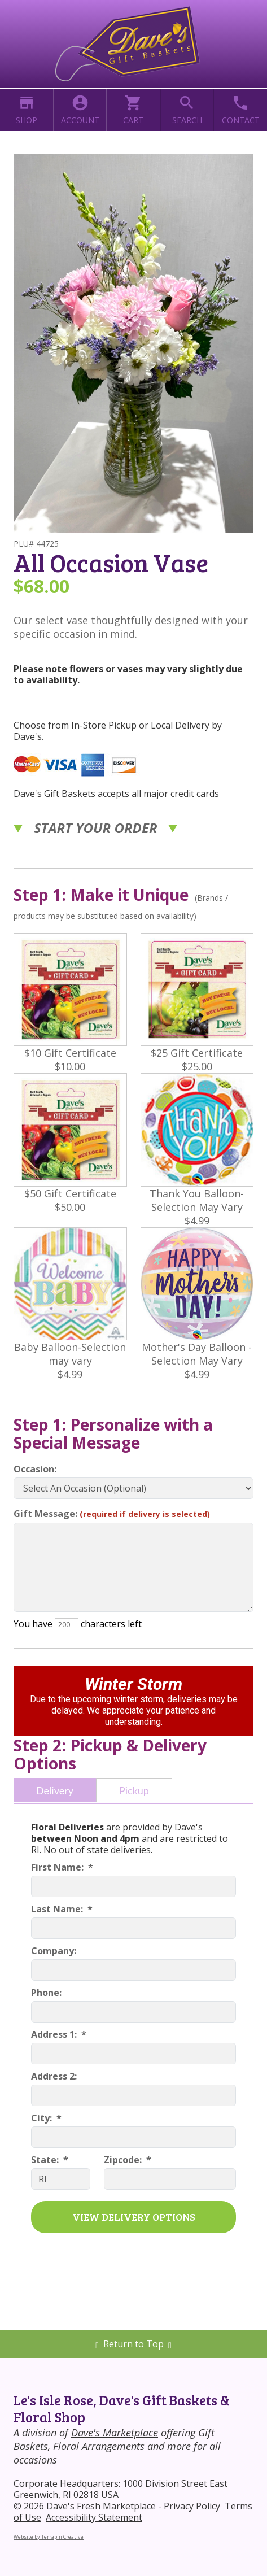  Describe the element at coordinates (133, 2137) in the screenshot. I see `[City]` at that location.